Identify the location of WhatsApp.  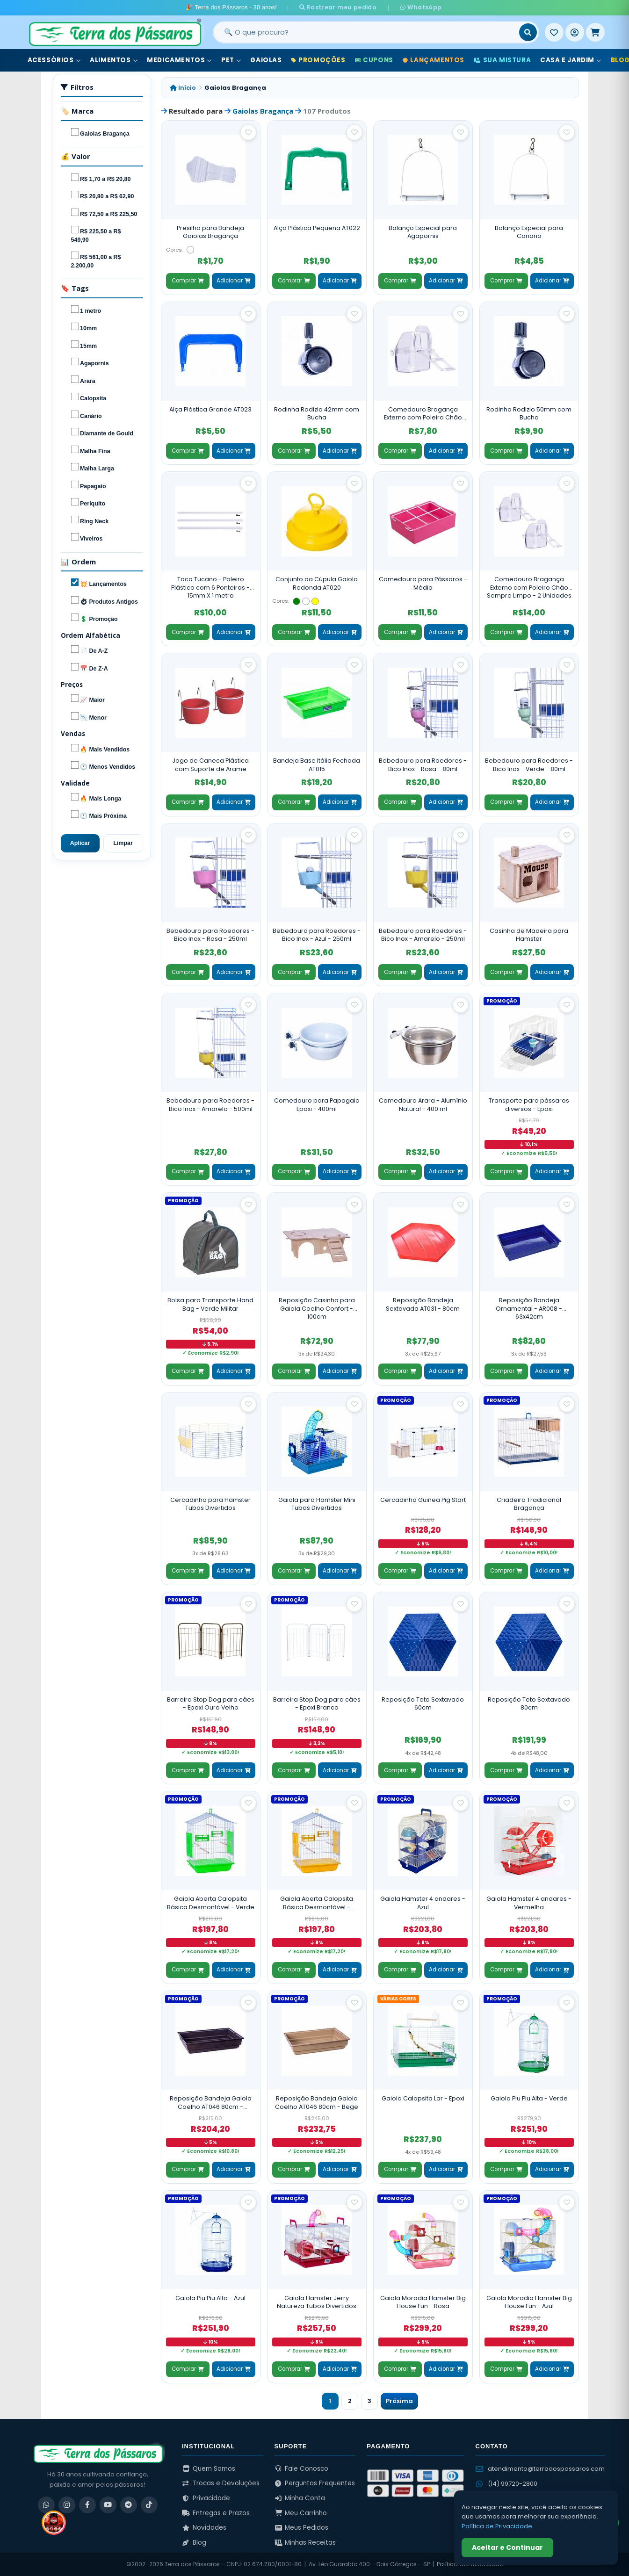
(413, 7).